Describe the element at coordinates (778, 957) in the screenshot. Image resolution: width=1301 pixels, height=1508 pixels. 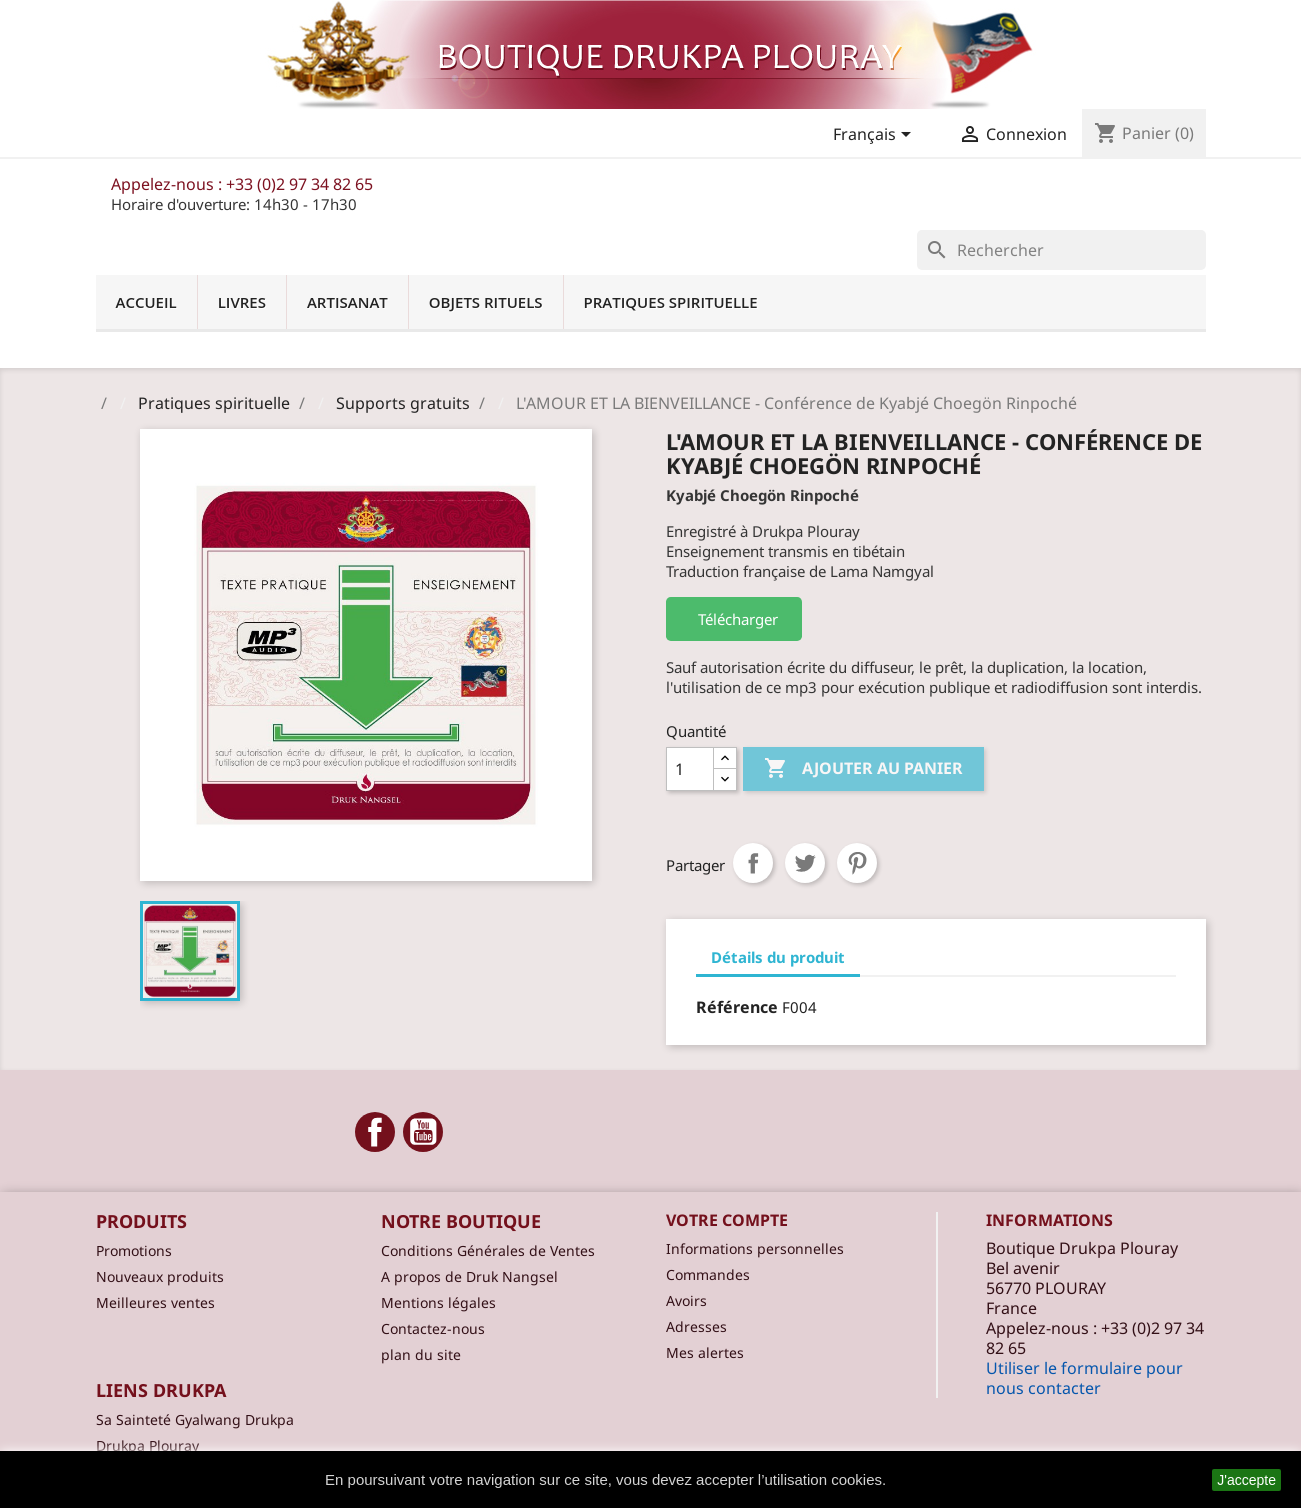
I see `Détails du produit [tab]` at that location.